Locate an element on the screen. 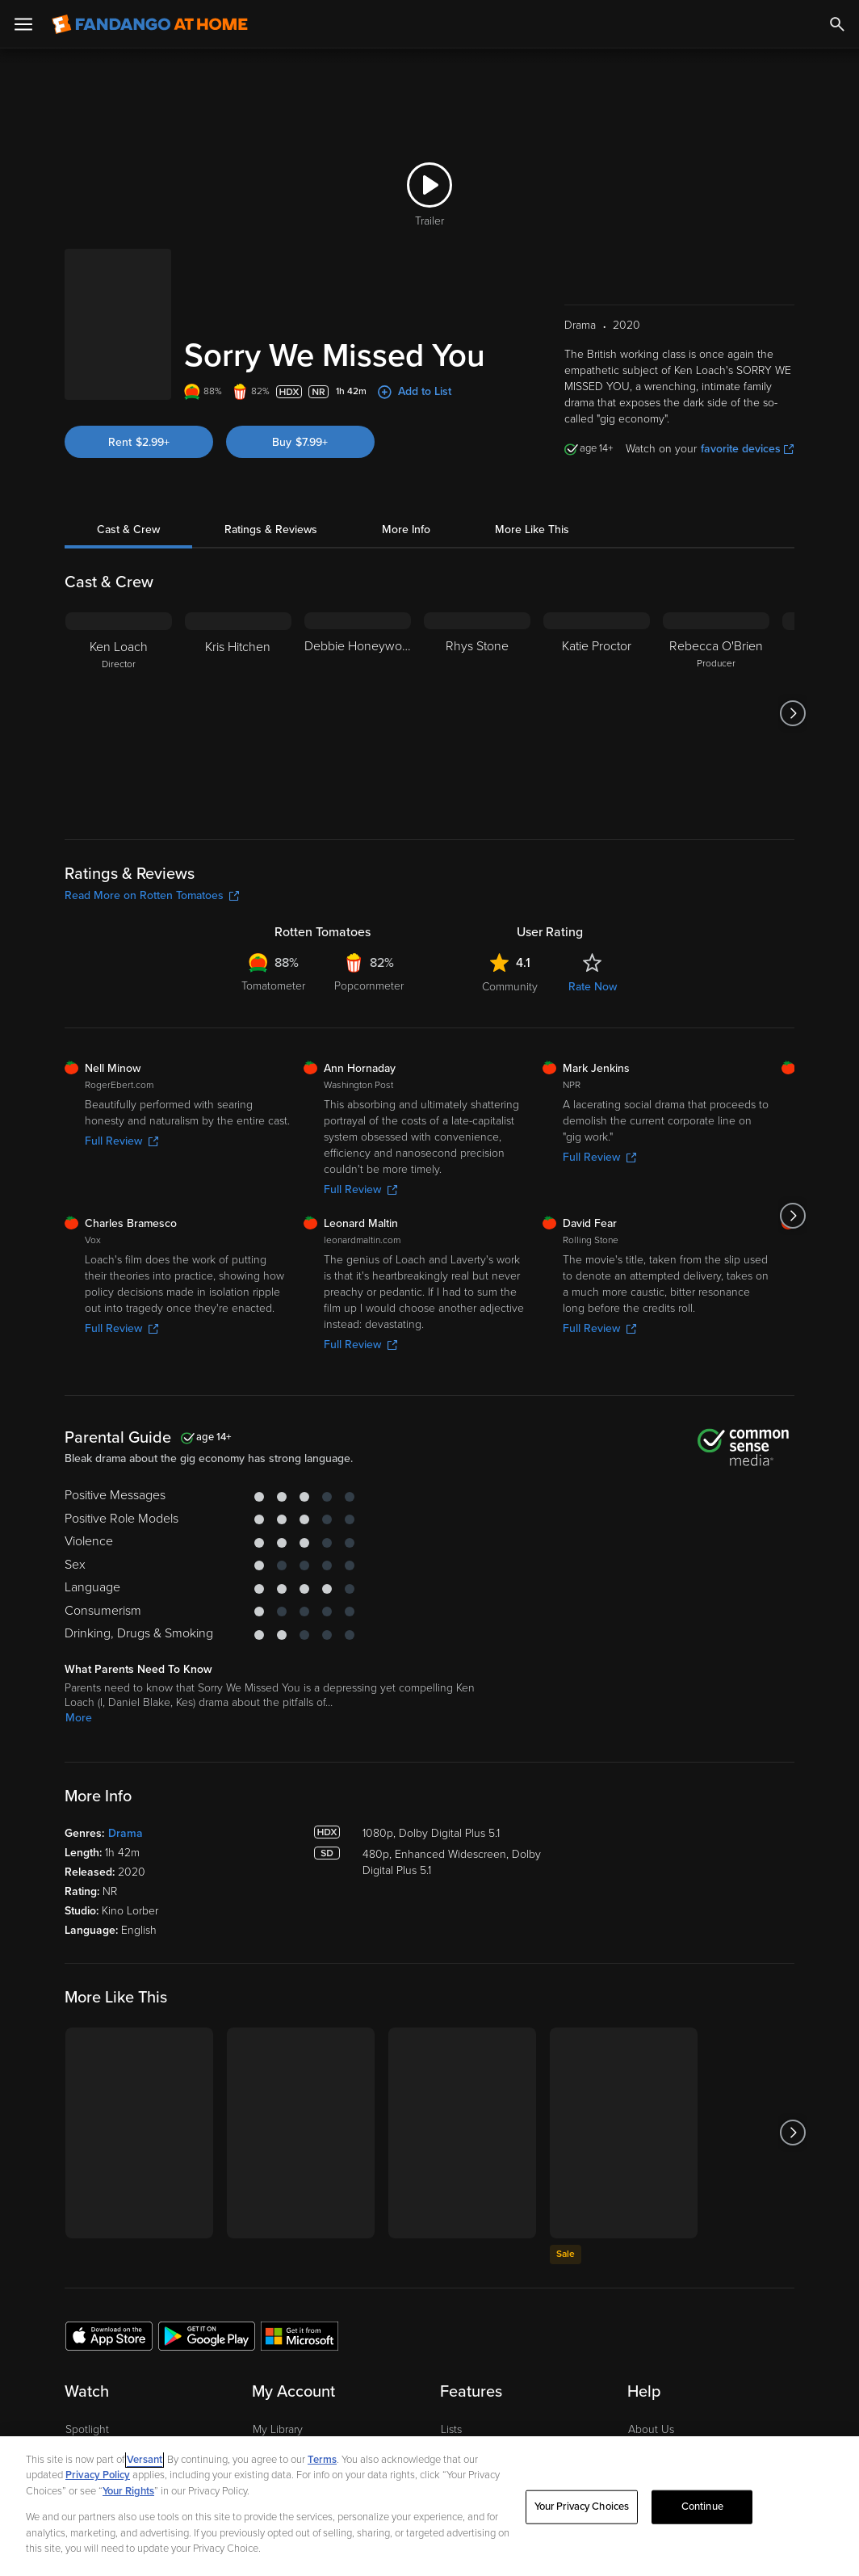 The width and height of the screenshot is (859, 2576). More Info is located at coordinates (406, 461).